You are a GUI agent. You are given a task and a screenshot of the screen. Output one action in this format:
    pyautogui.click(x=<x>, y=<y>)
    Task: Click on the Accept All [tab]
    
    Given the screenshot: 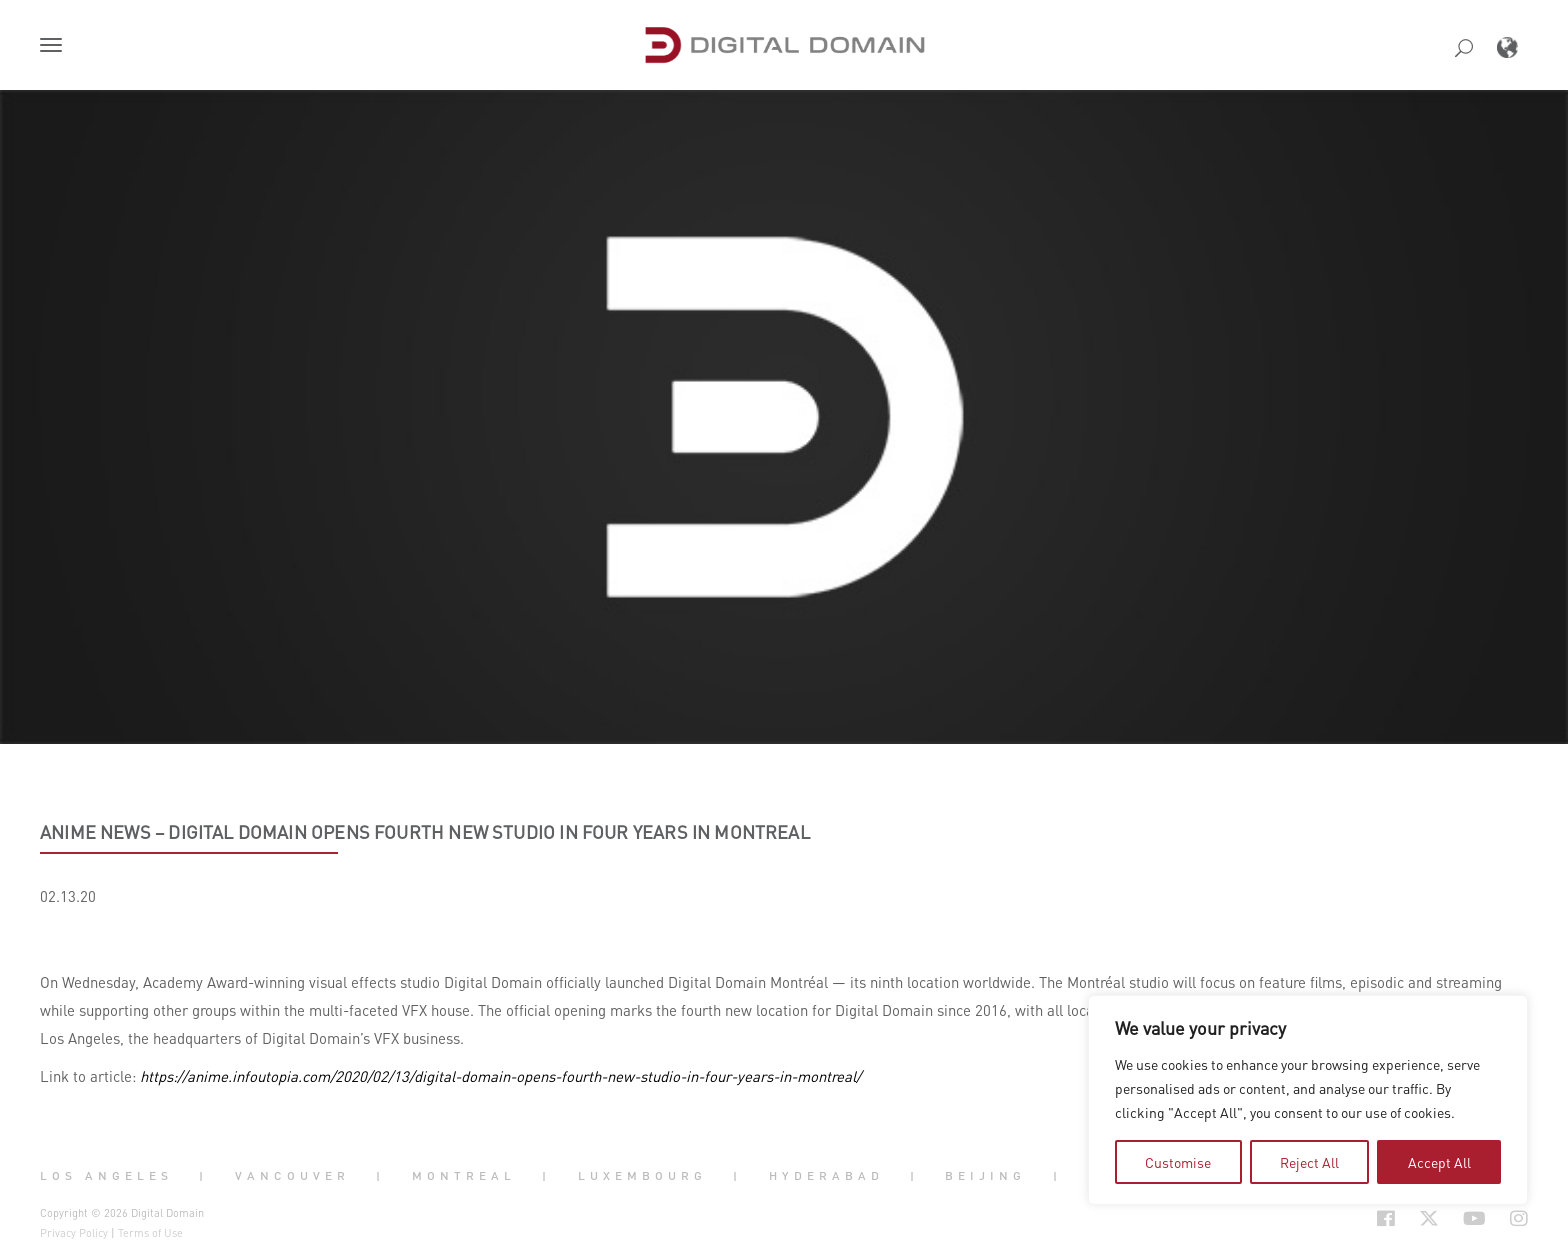 What is the action you would take?
    pyautogui.click(x=1439, y=1162)
    